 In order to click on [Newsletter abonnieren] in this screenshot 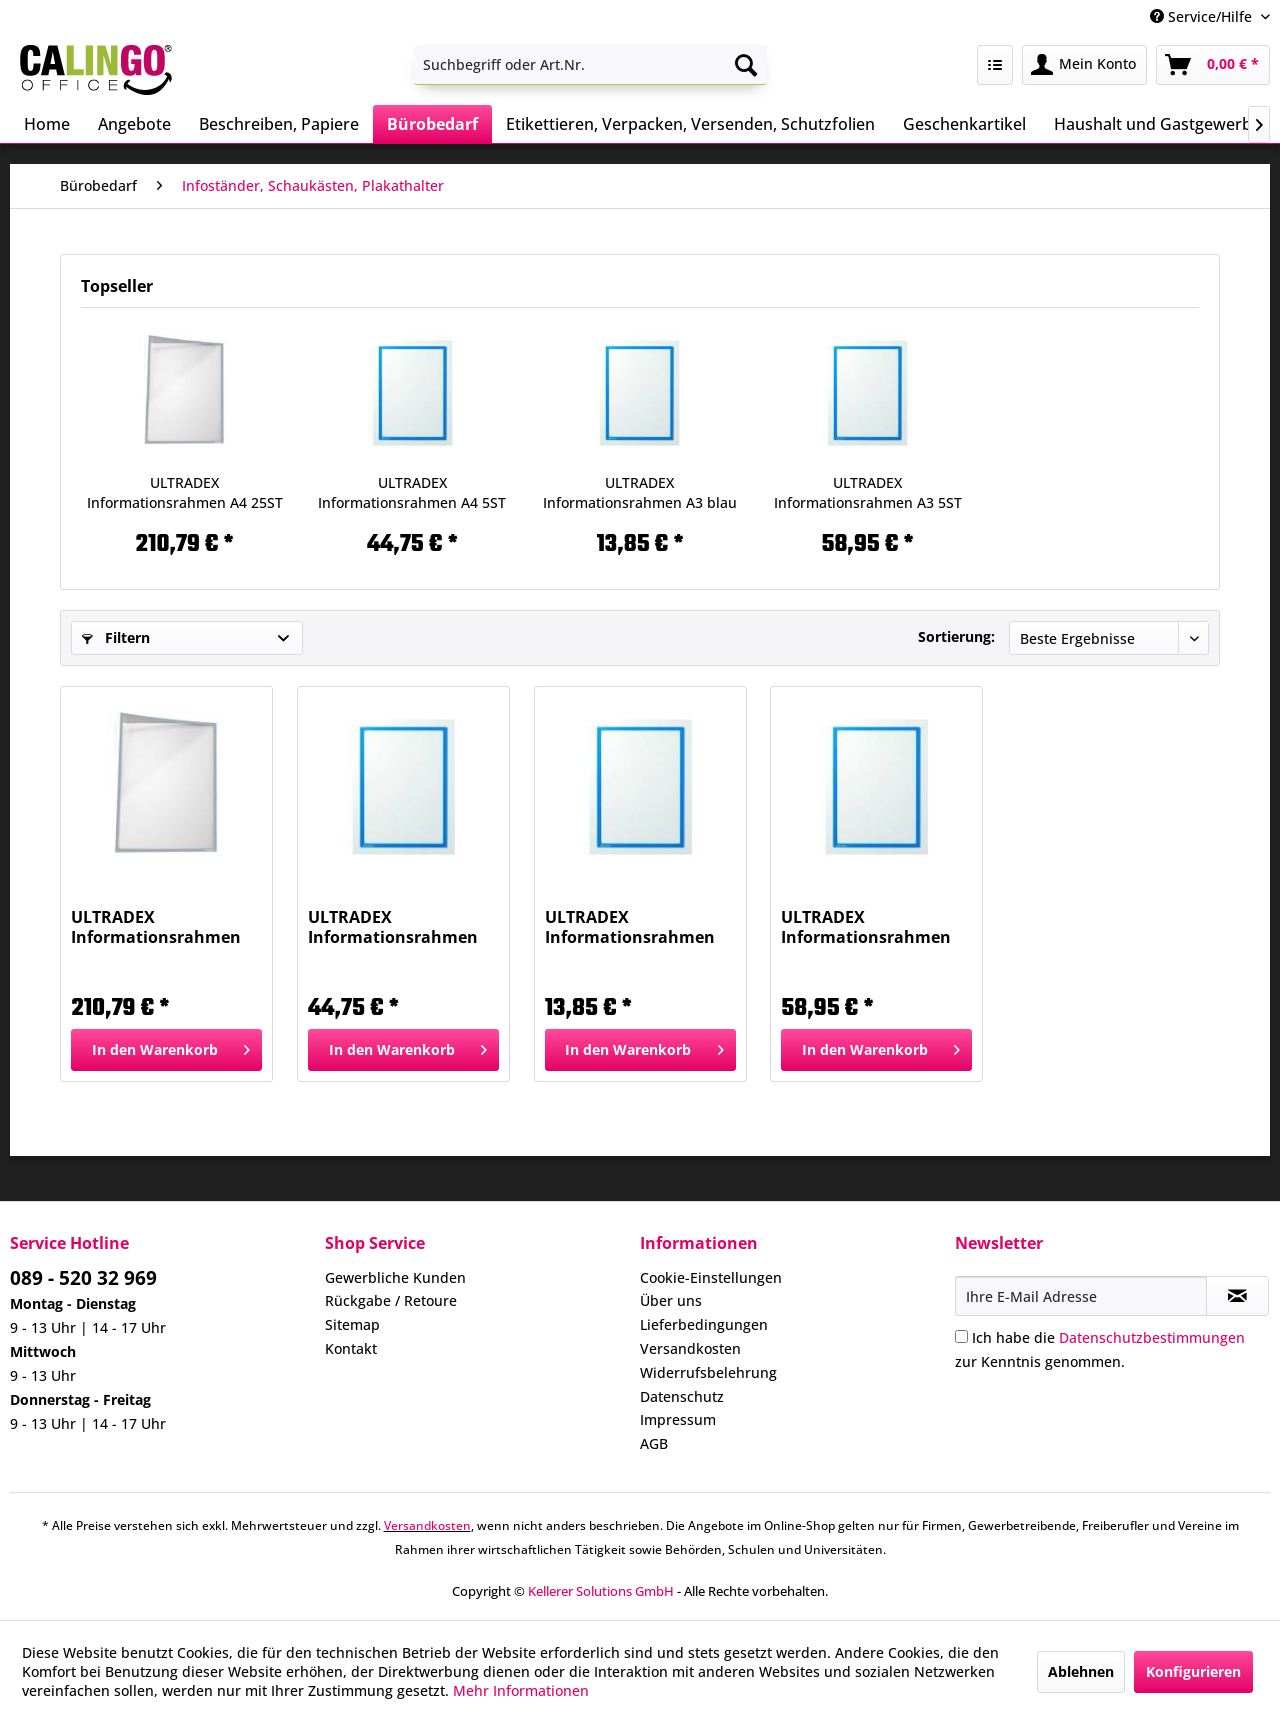, I will do `click(1237, 1296)`.